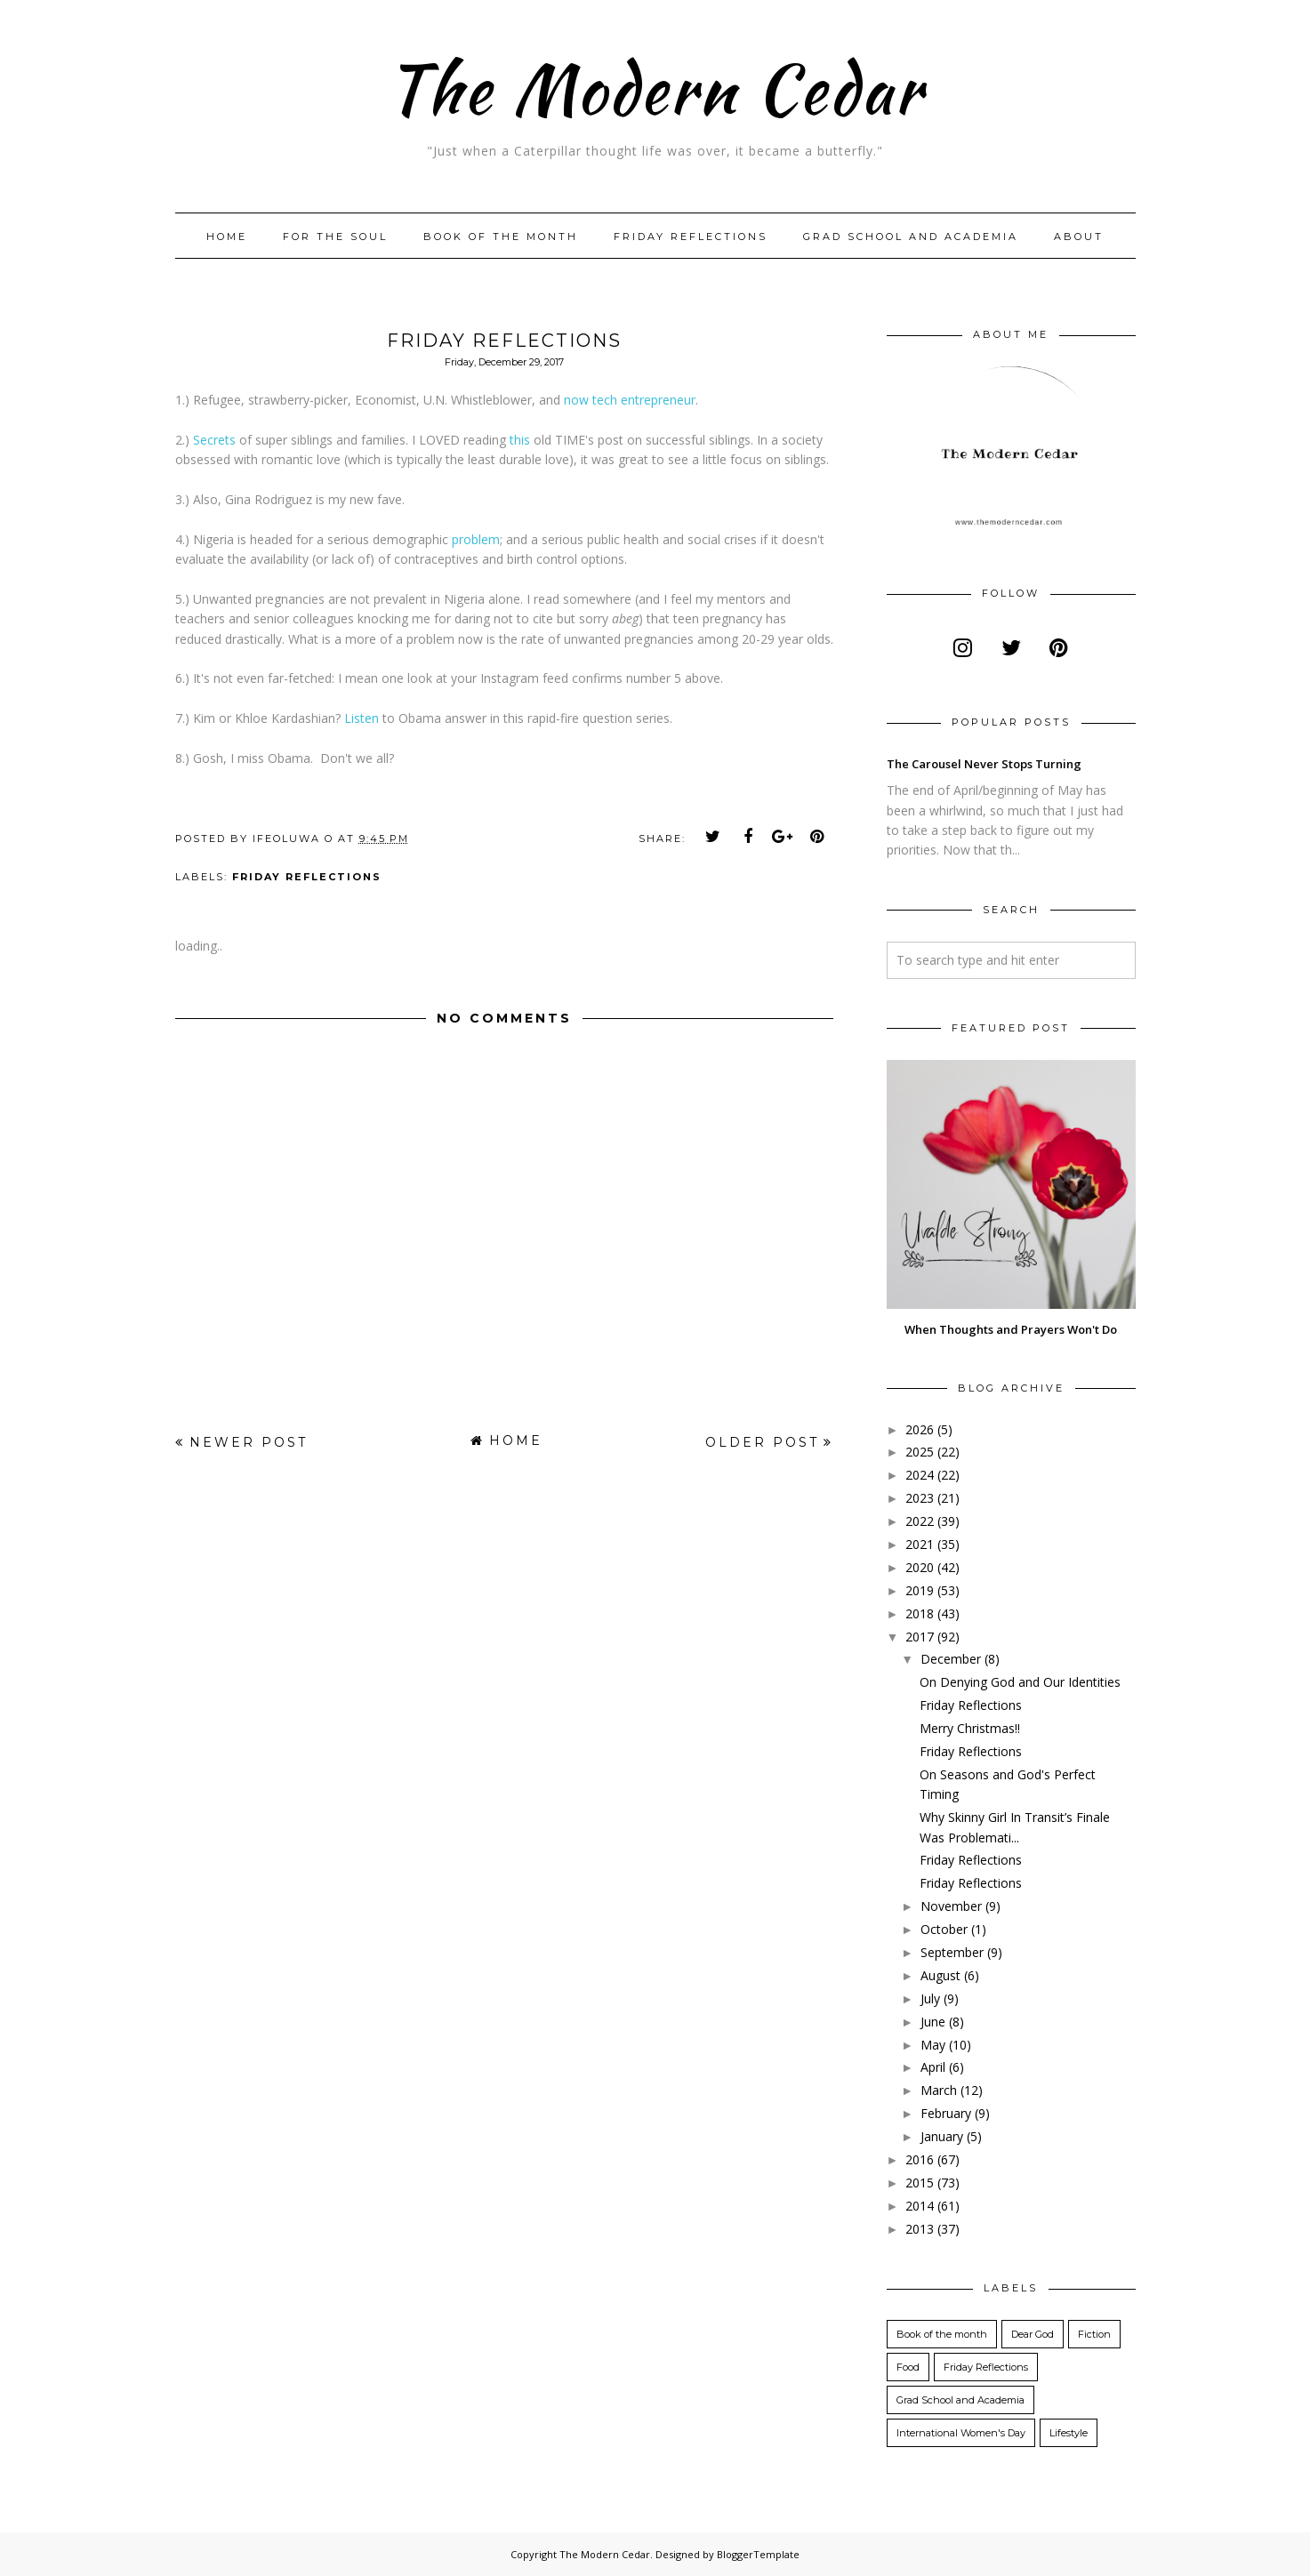 This screenshot has width=1310, height=2576. I want to click on 2019, so click(919, 1590).